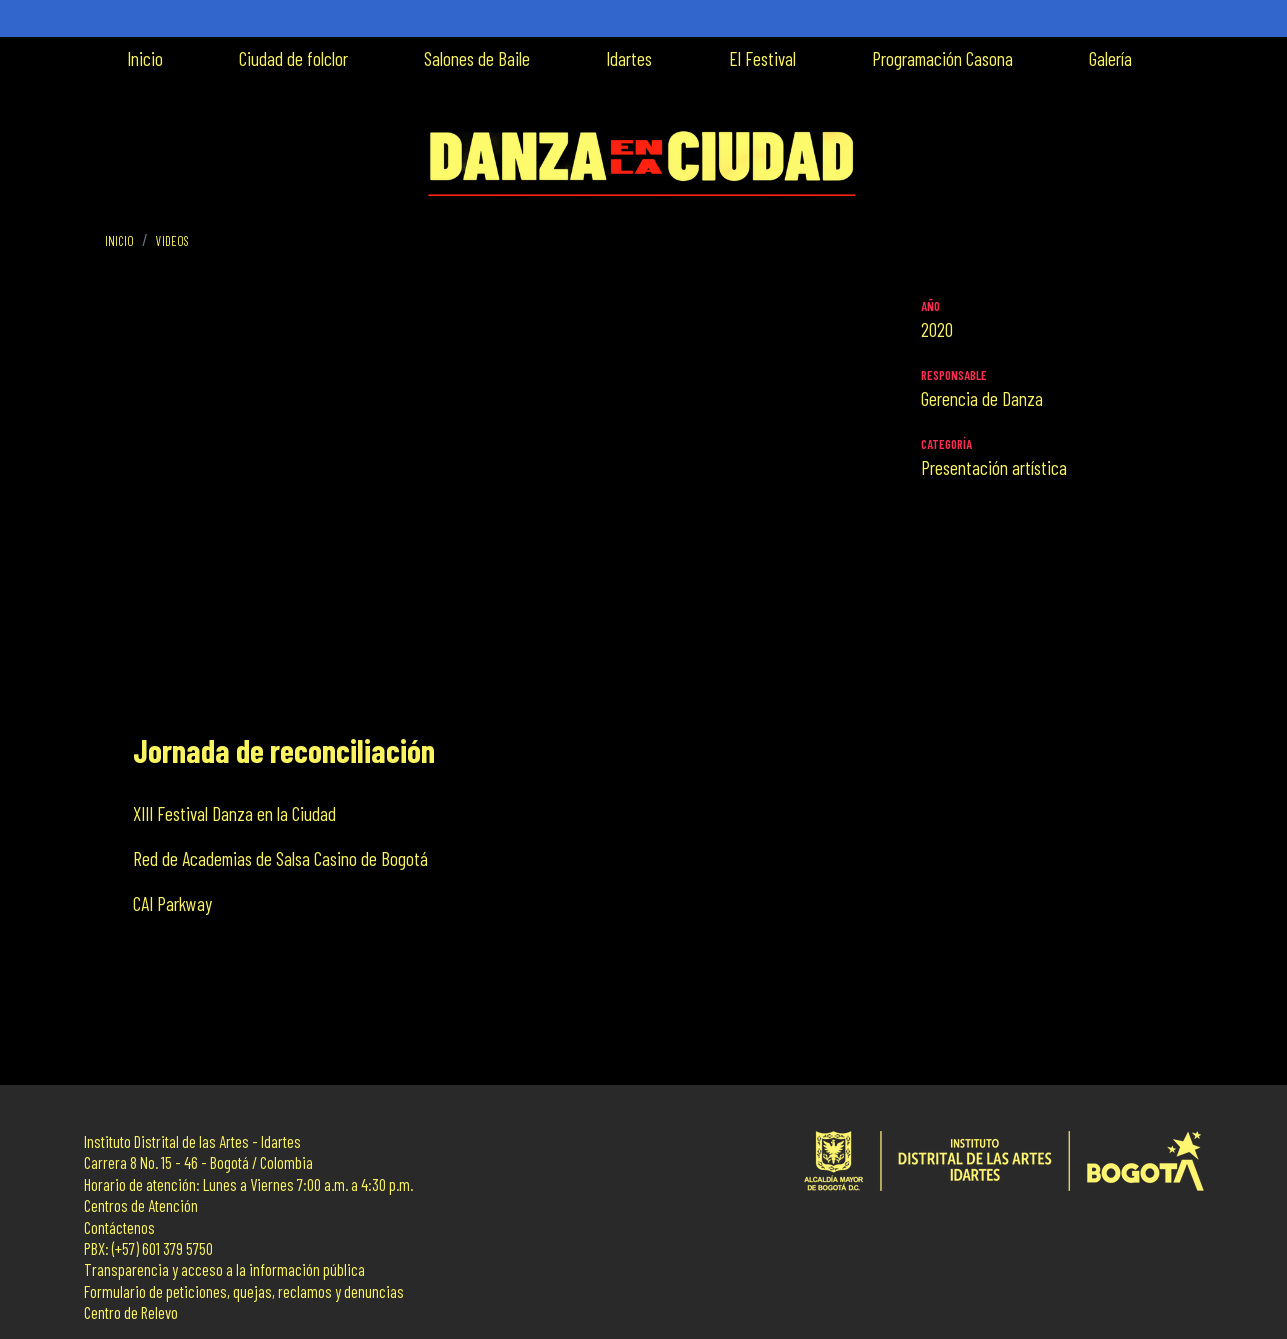  I want to click on Programación Casona, so click(942, 58).